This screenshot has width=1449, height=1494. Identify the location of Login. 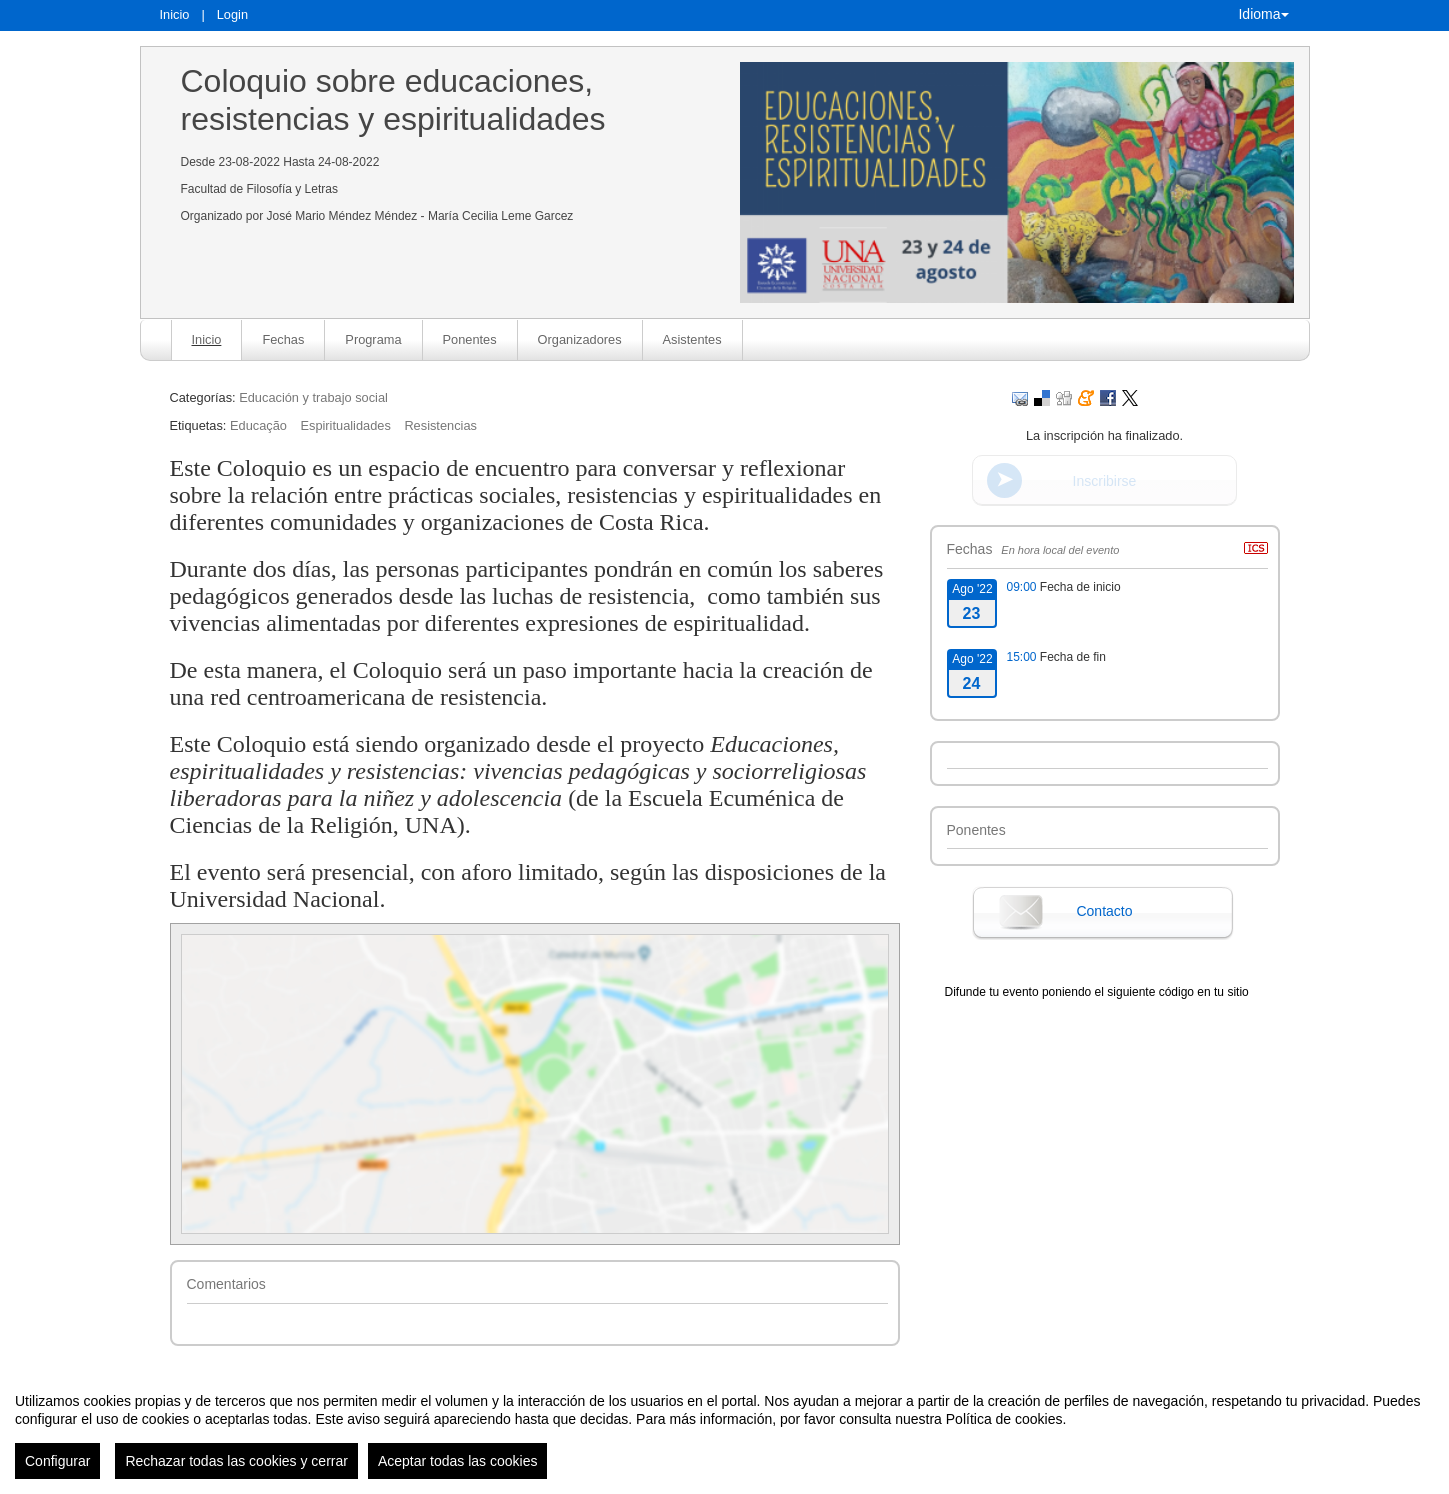
(232, 14).